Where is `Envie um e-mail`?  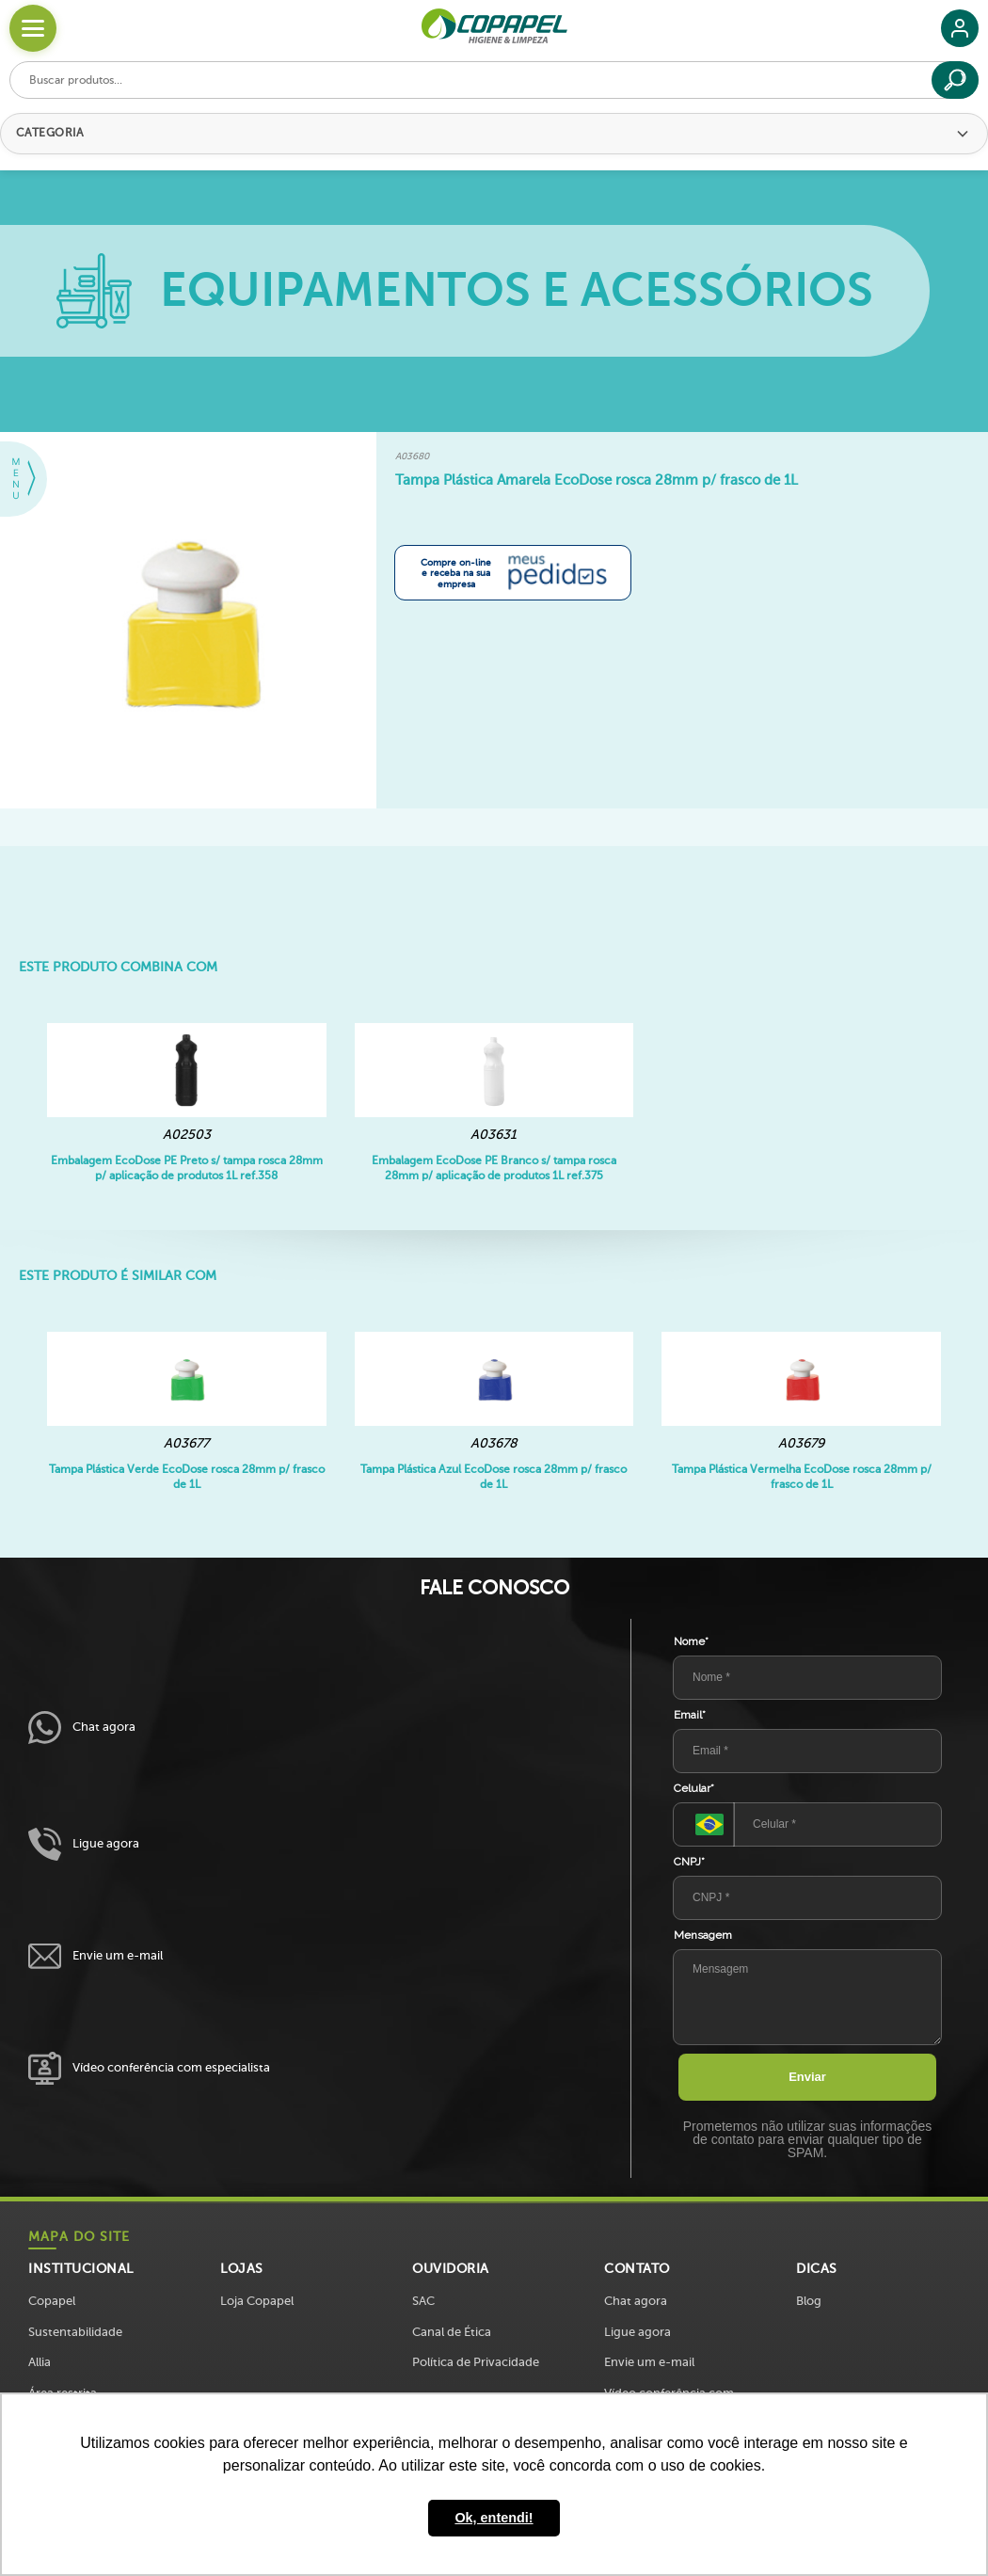 Envie um e-mail is located at coordinates (95, 1956).